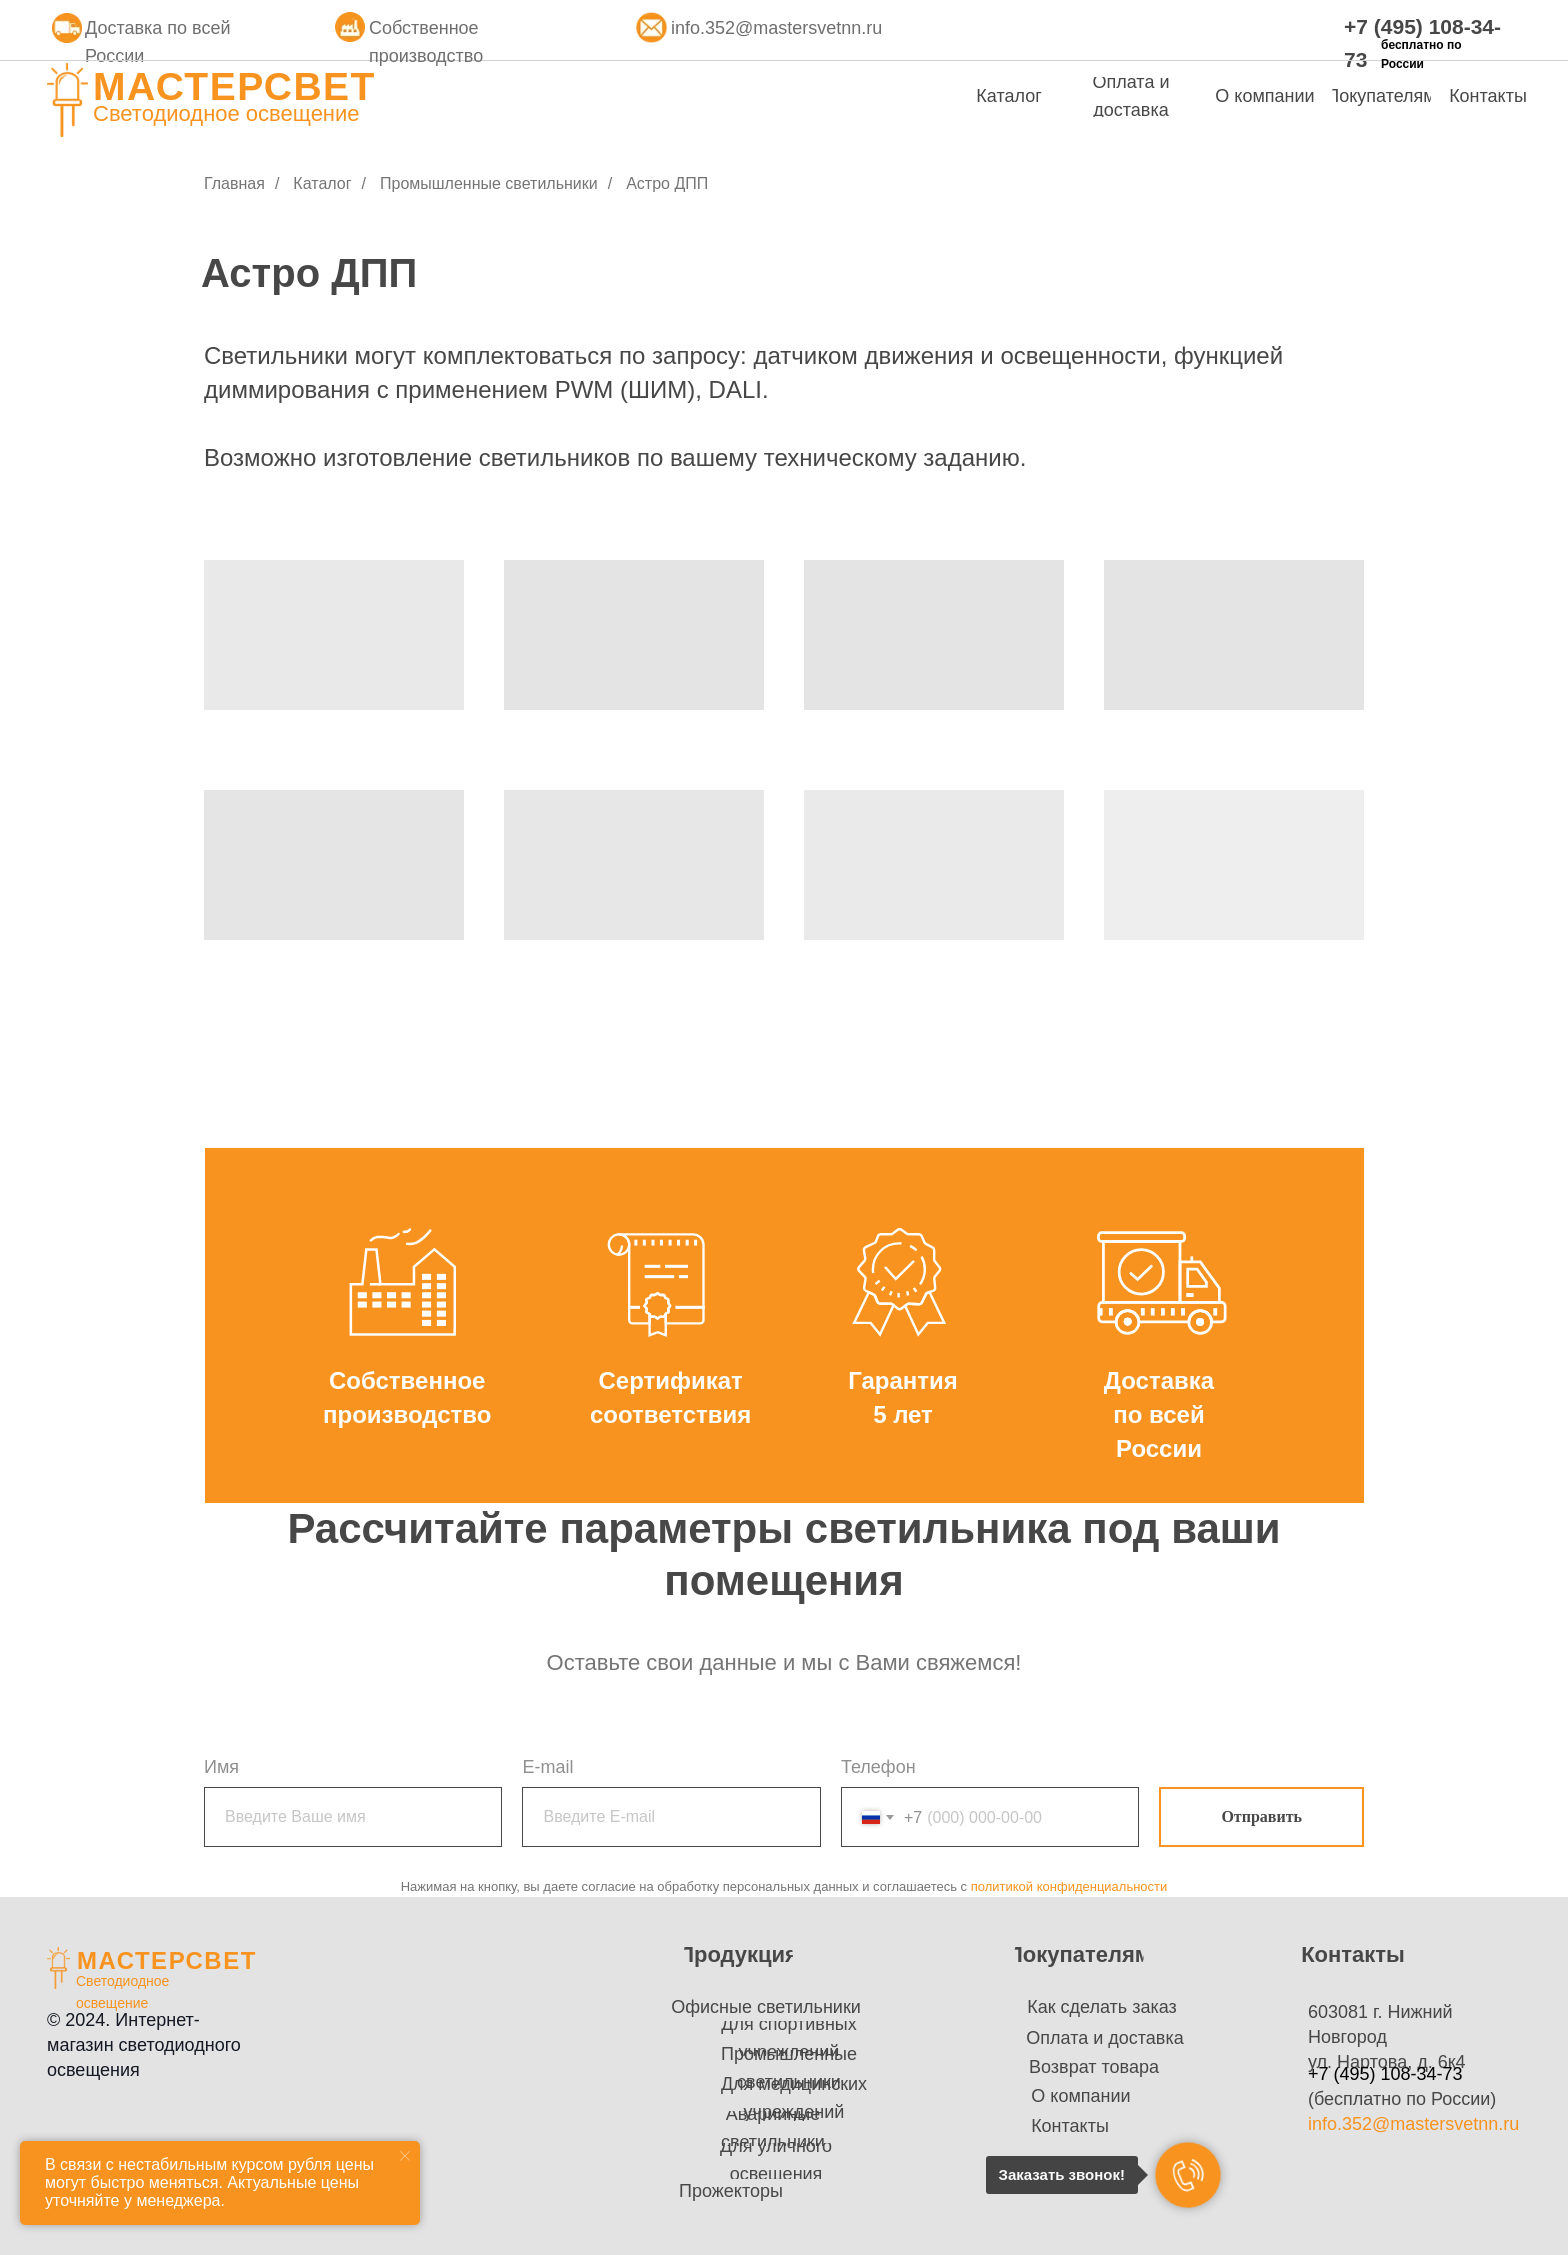 Image resolution: width=1568 pixels, height=2255 pixels. I want to click on Имя, so click(221, 1767).